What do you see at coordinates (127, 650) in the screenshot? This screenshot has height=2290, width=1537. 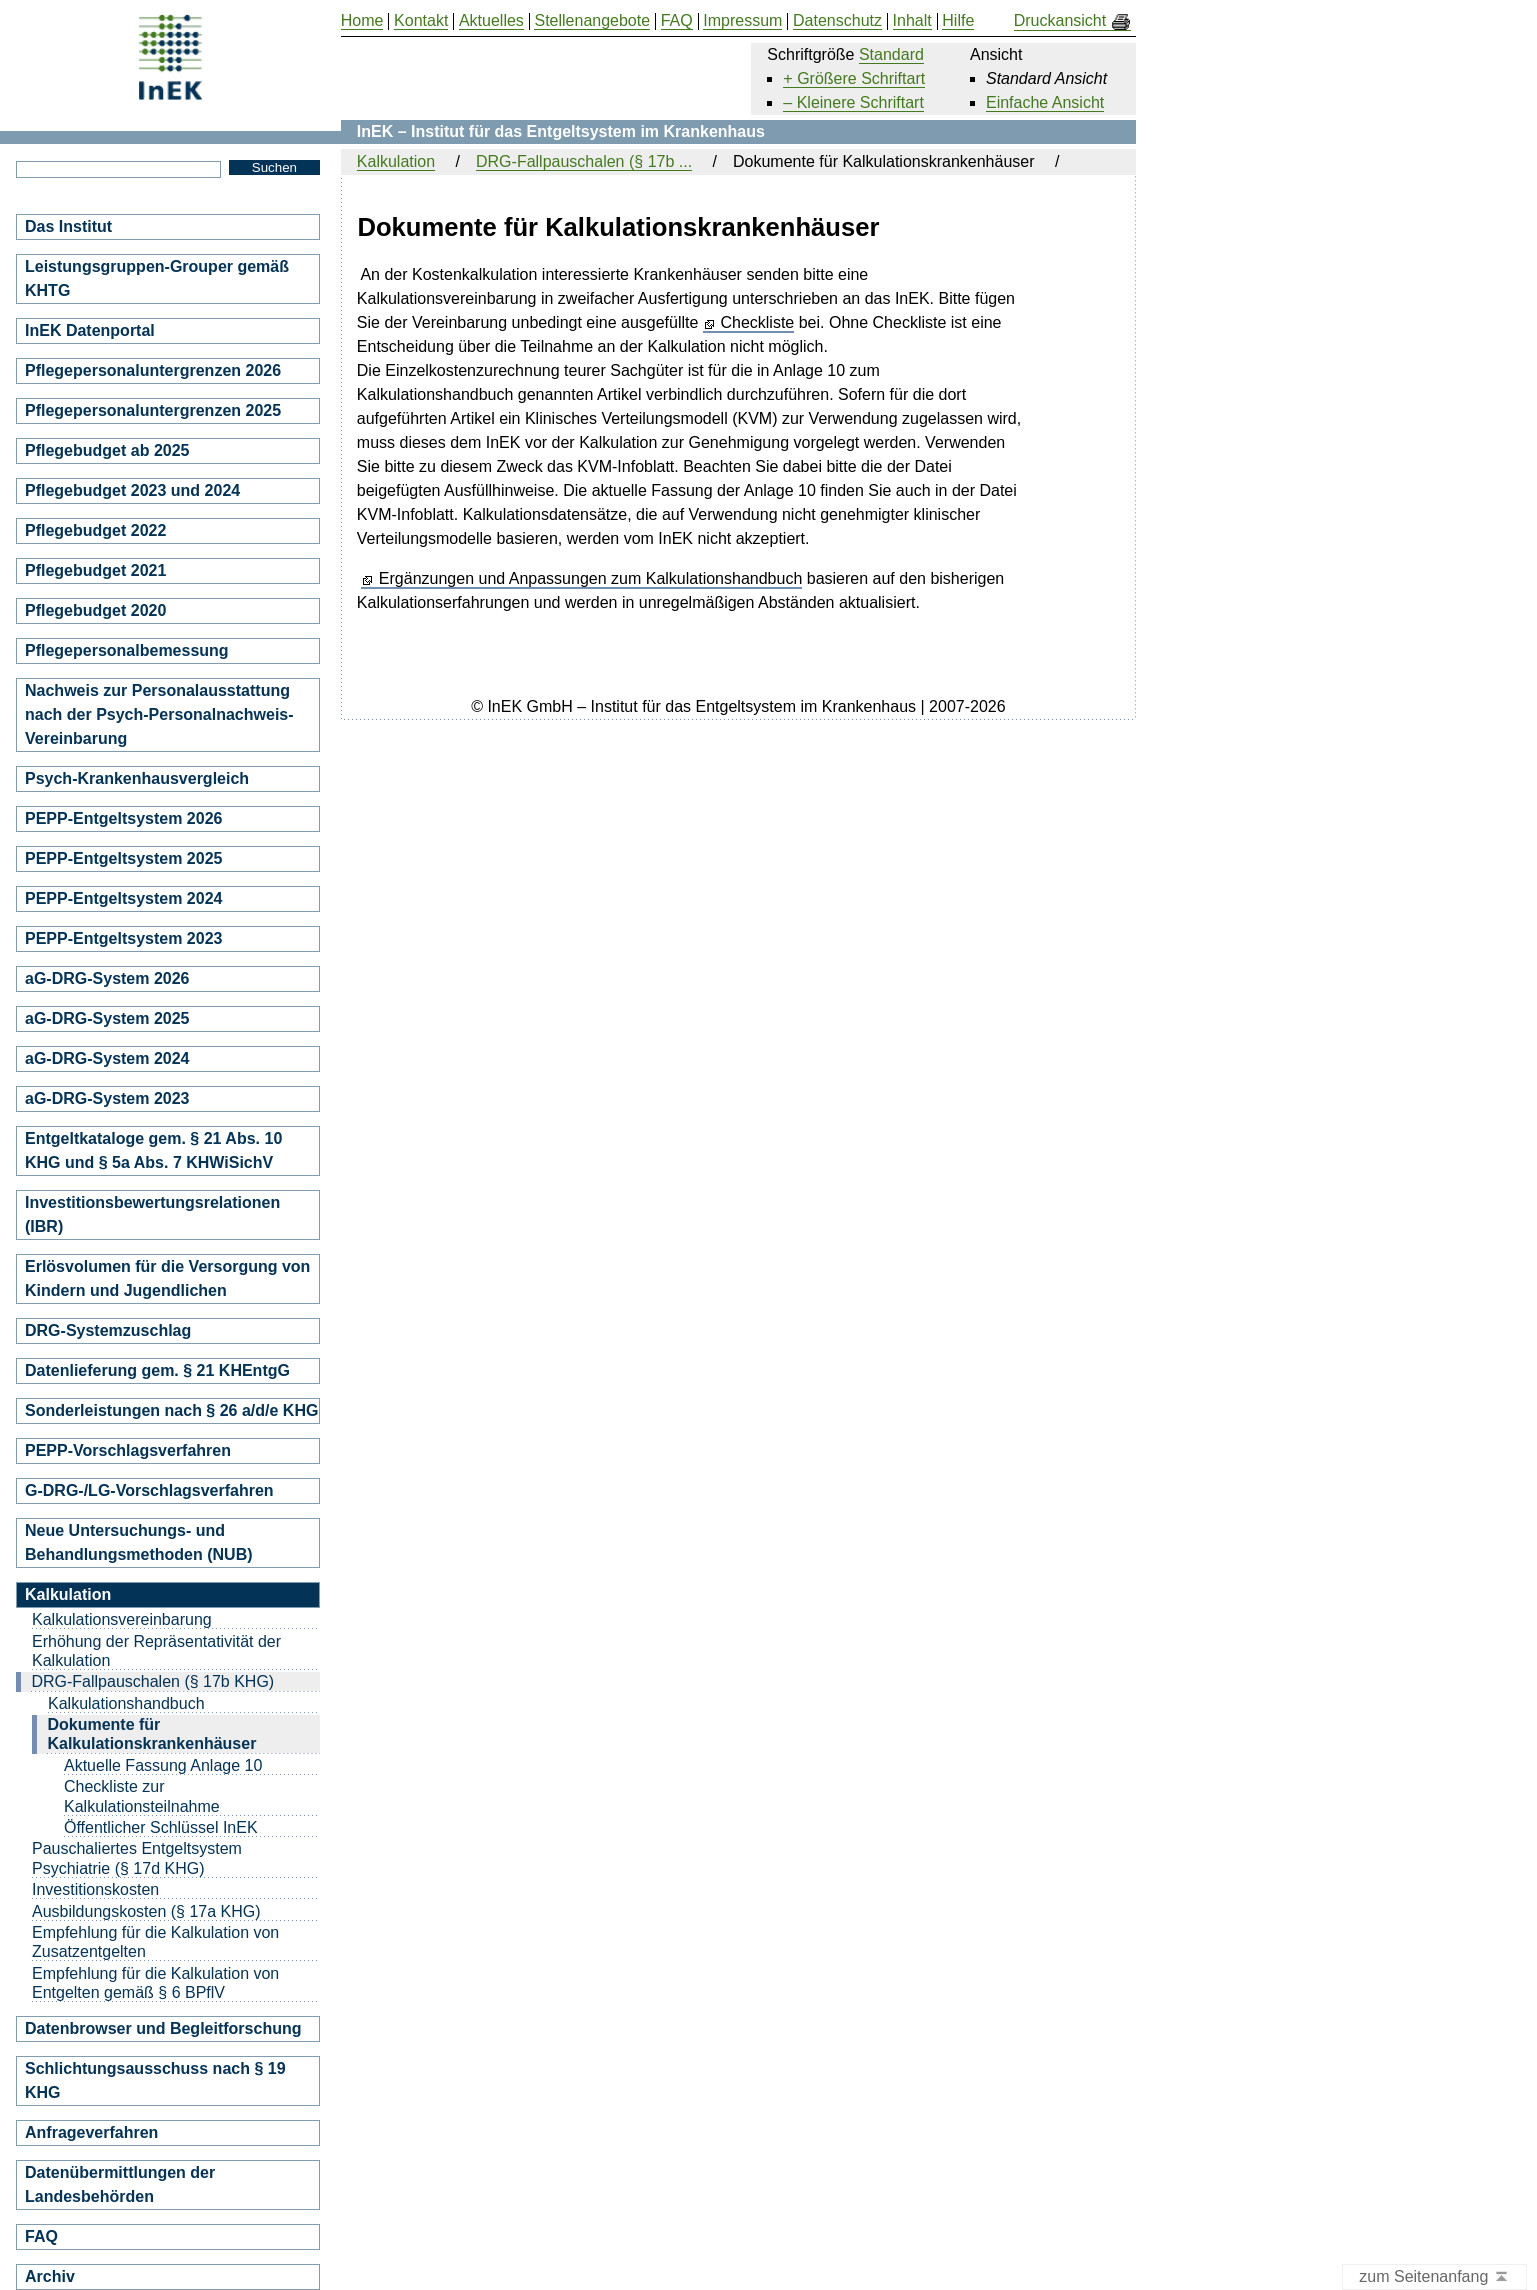 I see `Pflegepersonalbemessung` at bounding box center [127, 650].